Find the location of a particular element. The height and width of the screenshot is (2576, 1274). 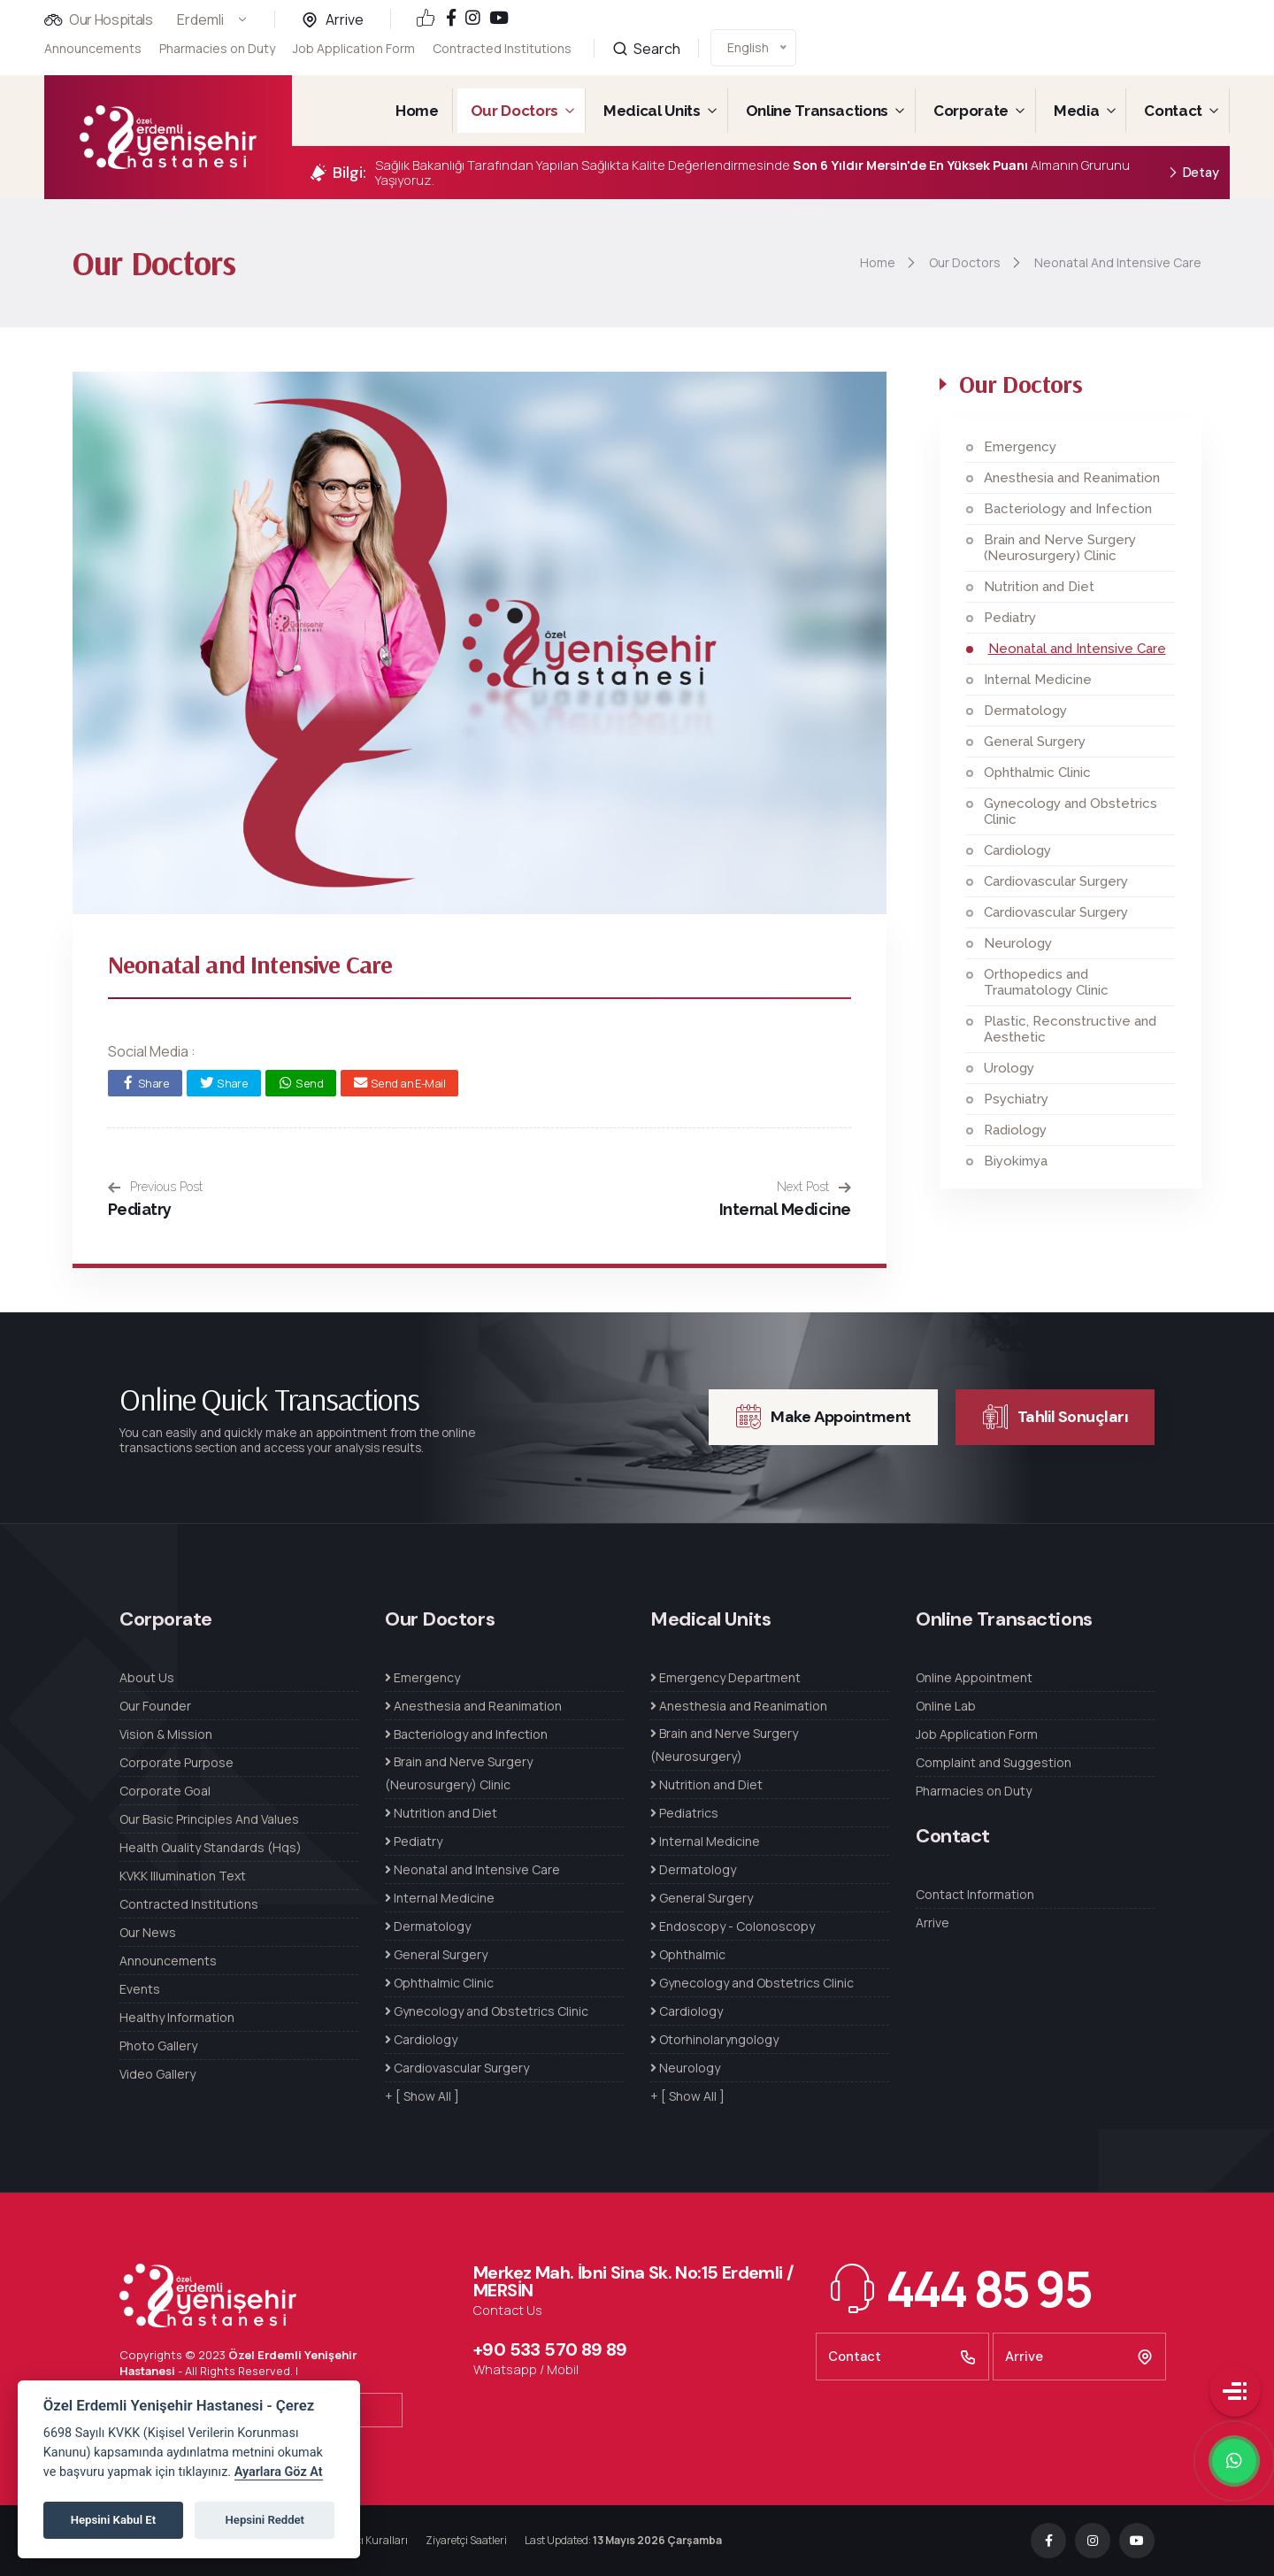

Job Application Form is located at coordinates (354, 47).